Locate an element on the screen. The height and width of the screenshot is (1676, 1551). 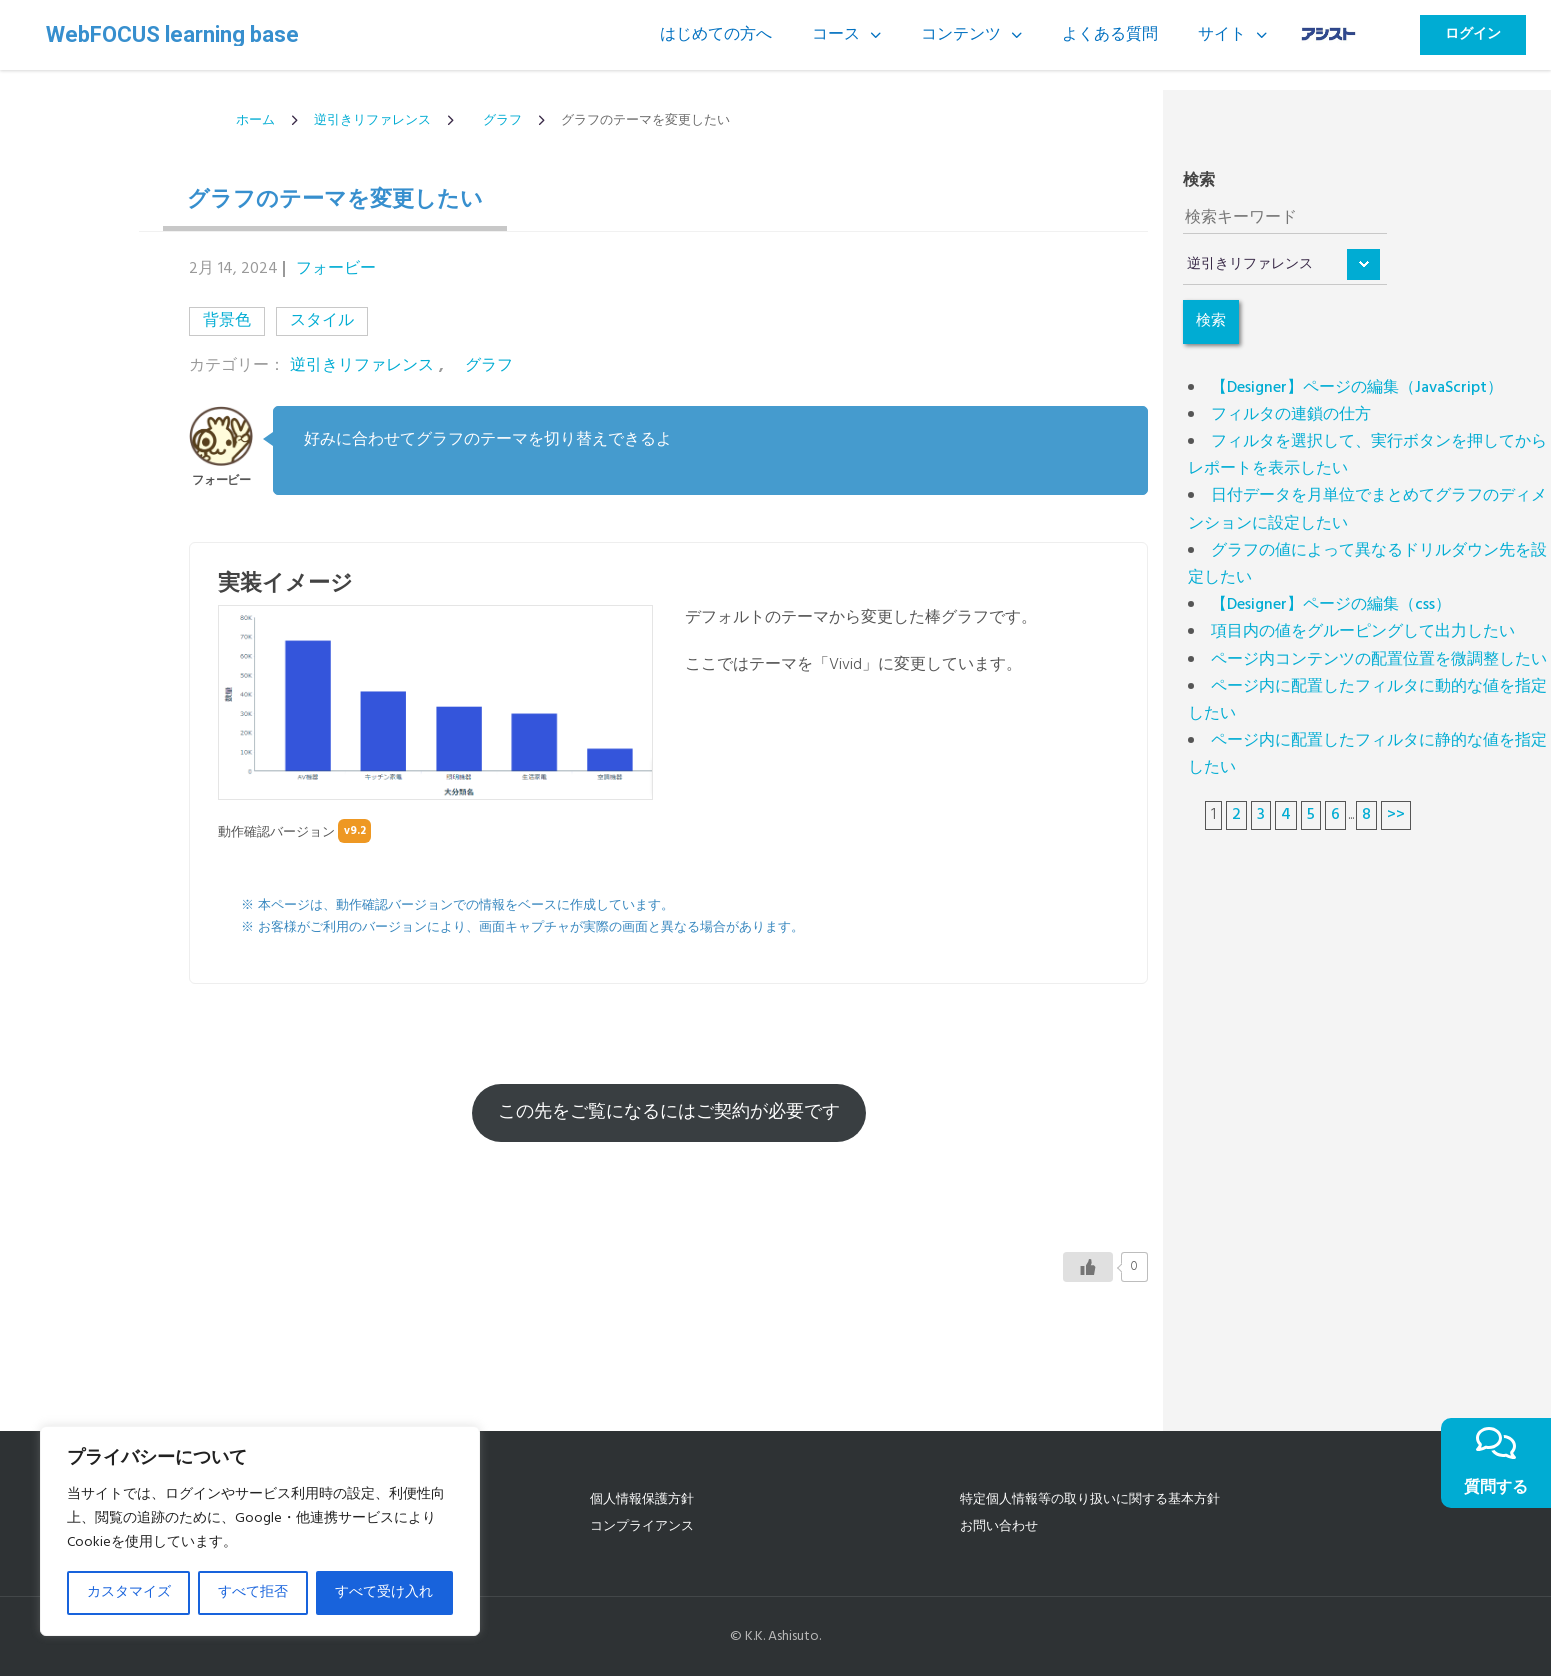
ログイン is located at coordinates (1473, 34).